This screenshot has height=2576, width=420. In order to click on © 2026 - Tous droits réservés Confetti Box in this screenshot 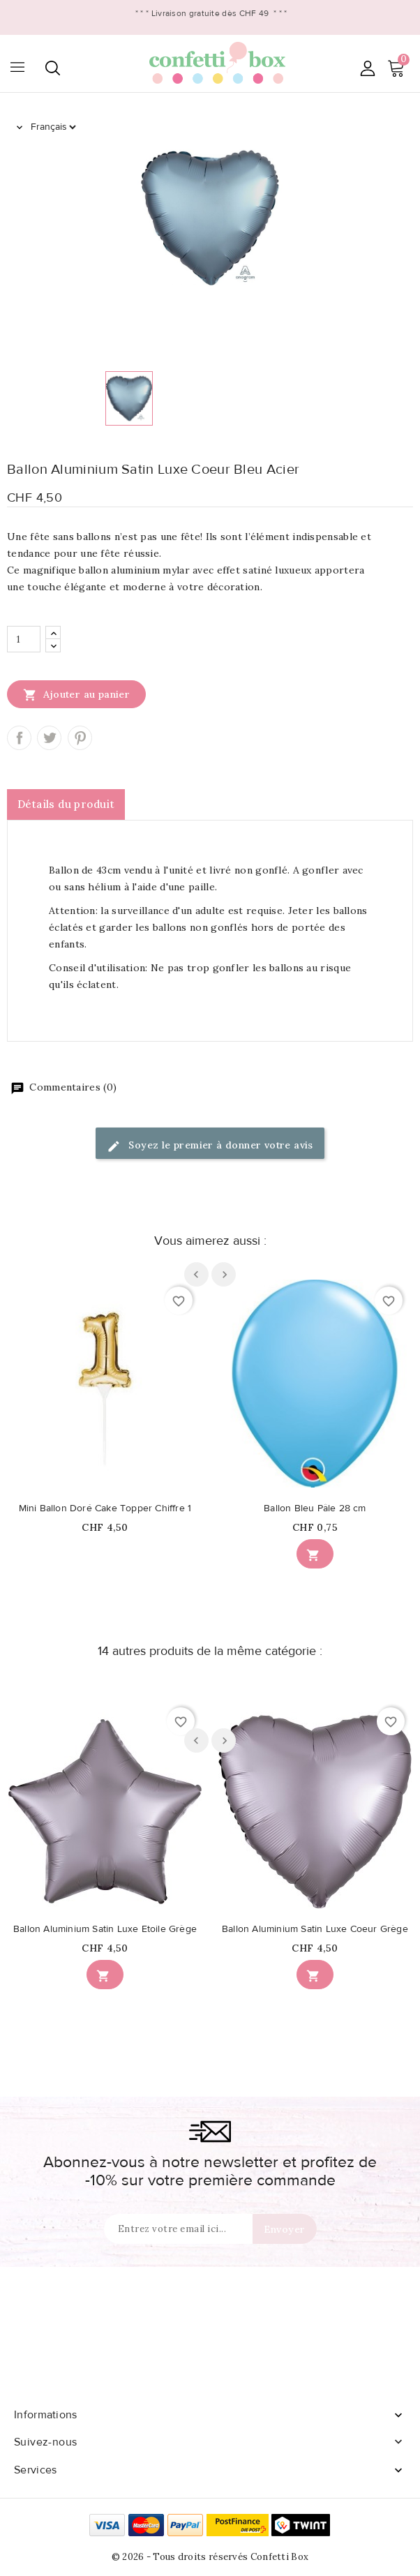, I will do `click(210, 2557)`.